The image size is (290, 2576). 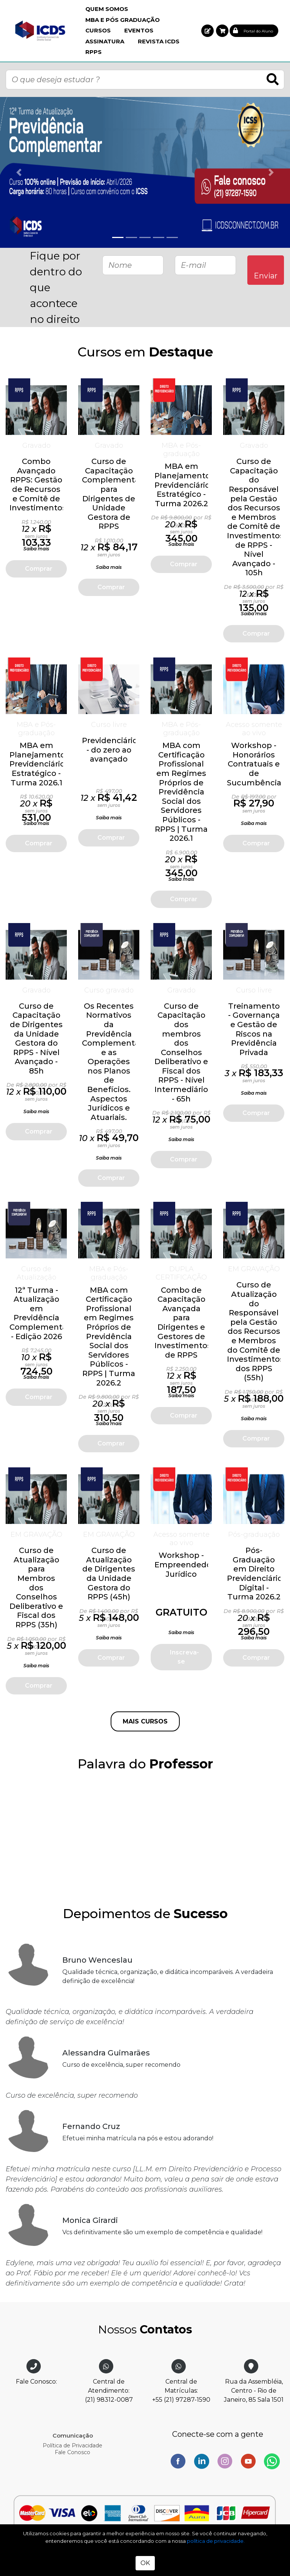 I want to click on Cursos, so click(x=98, y=30).